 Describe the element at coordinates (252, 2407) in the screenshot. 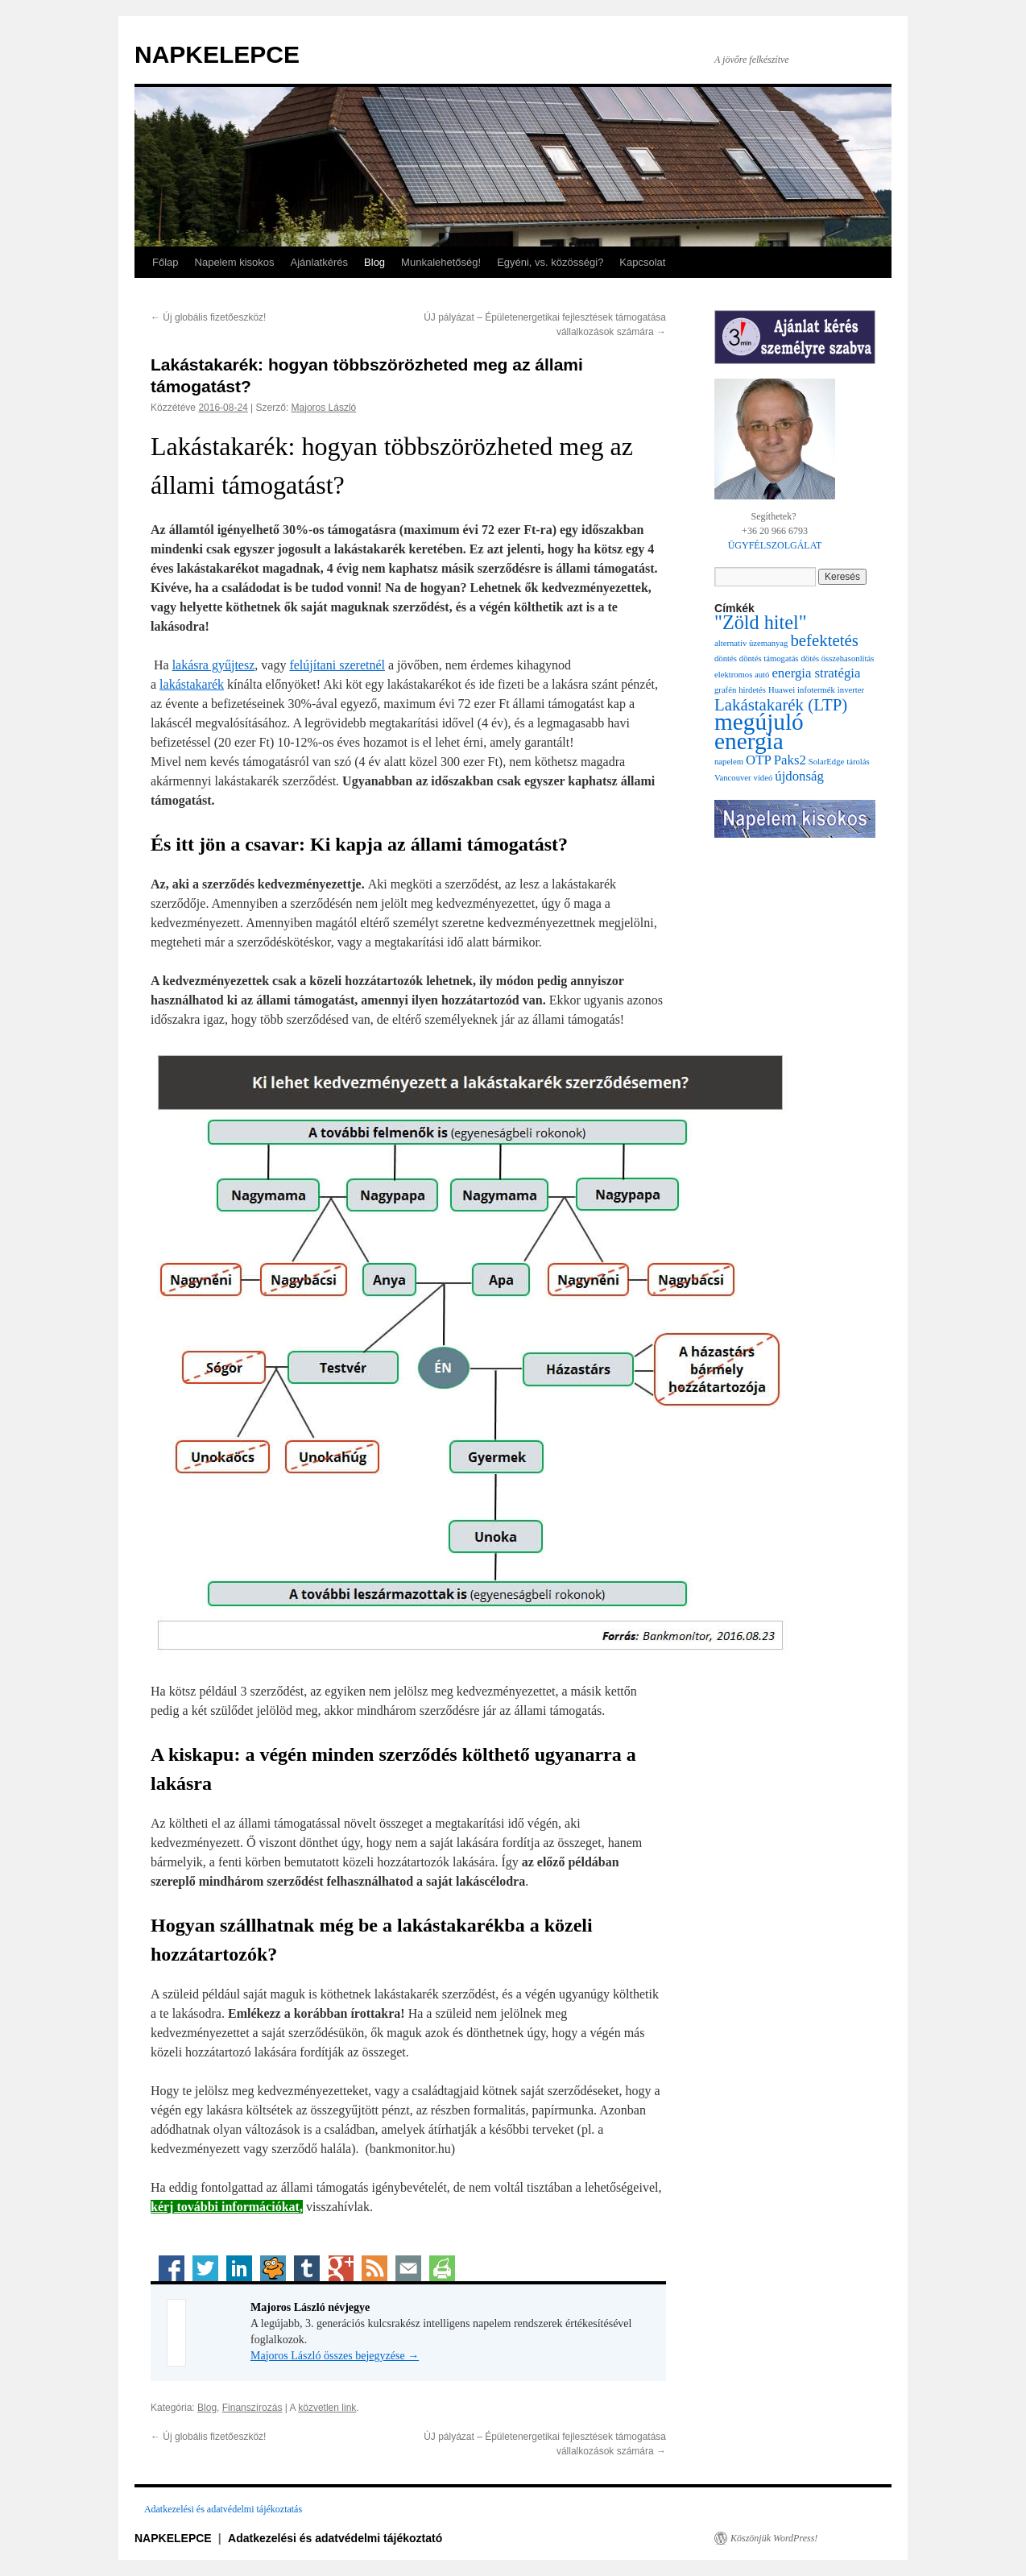

I see `Finanszírozás` at that location.